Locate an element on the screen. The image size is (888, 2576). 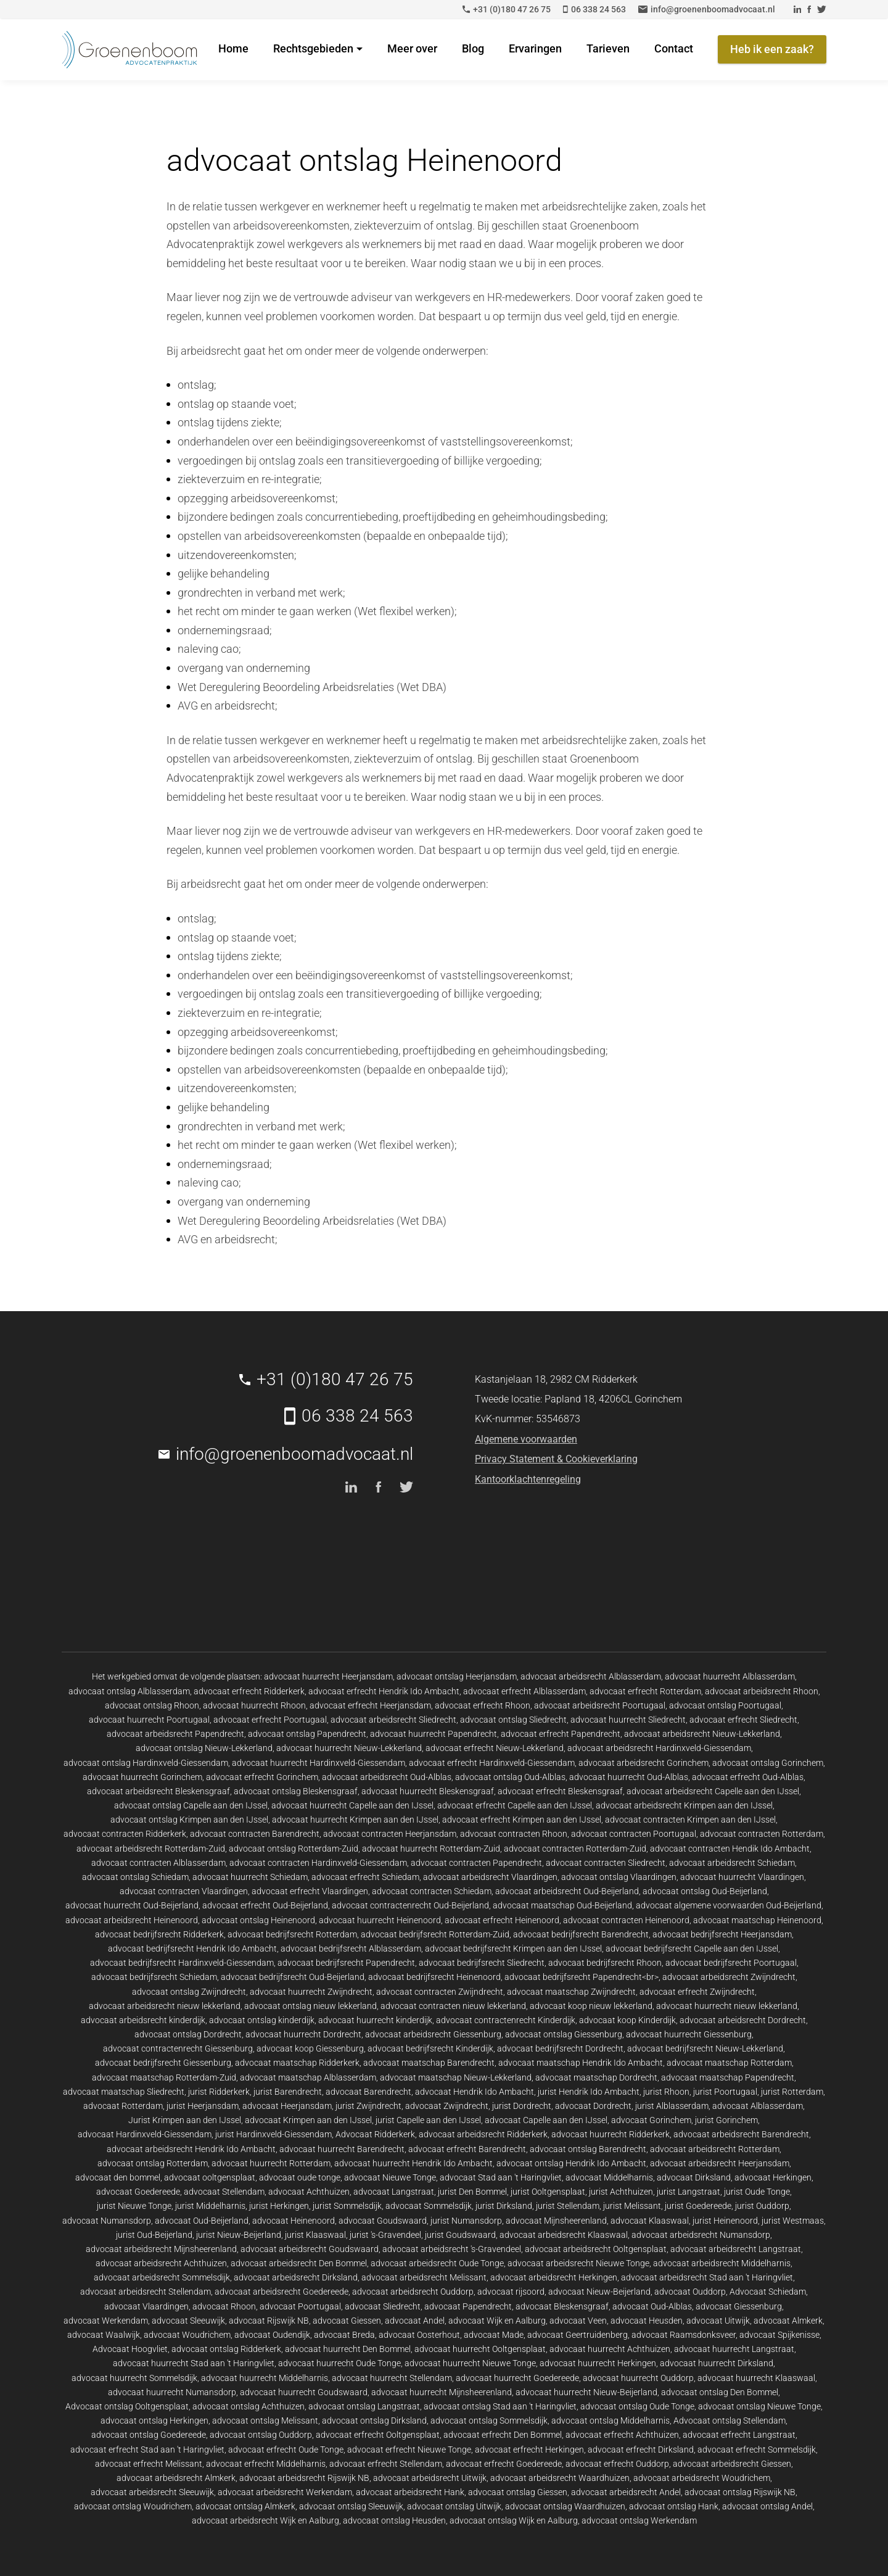
advocaat contracten Papendrecht is located at coordinates (476, 1863).